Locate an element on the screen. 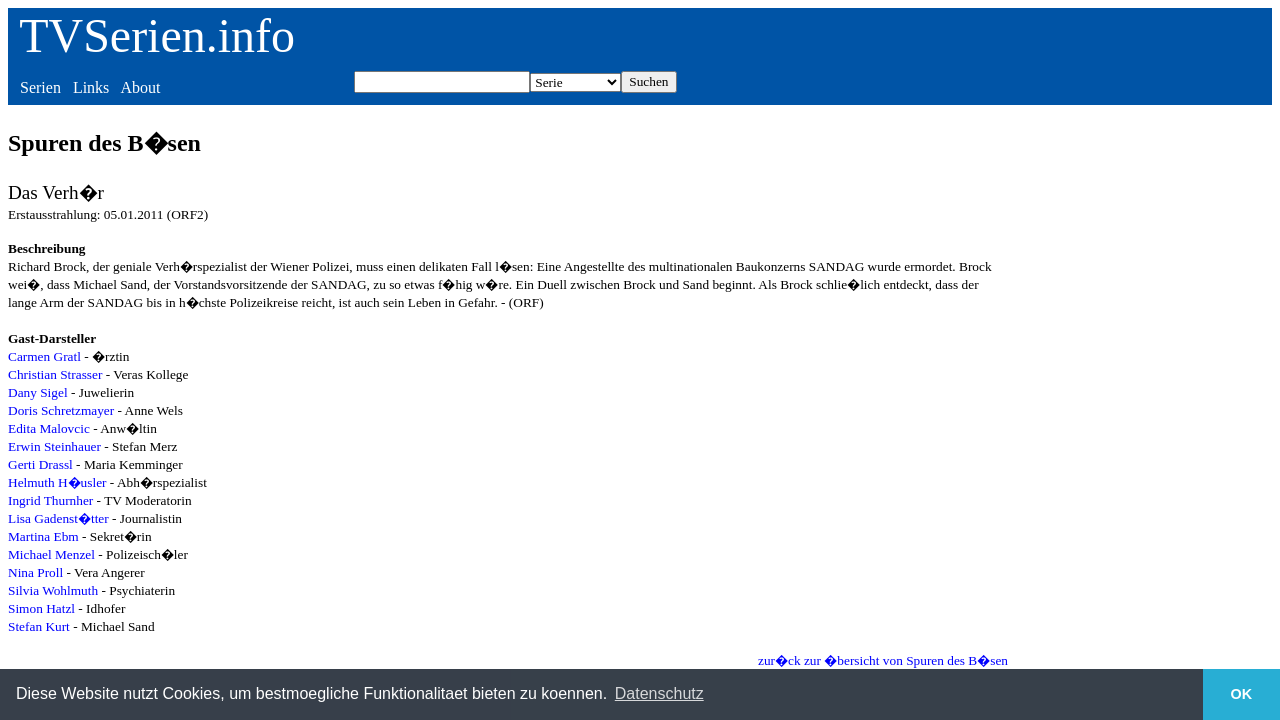  Erwin Steinhauer is located at coordinates (54, 446).